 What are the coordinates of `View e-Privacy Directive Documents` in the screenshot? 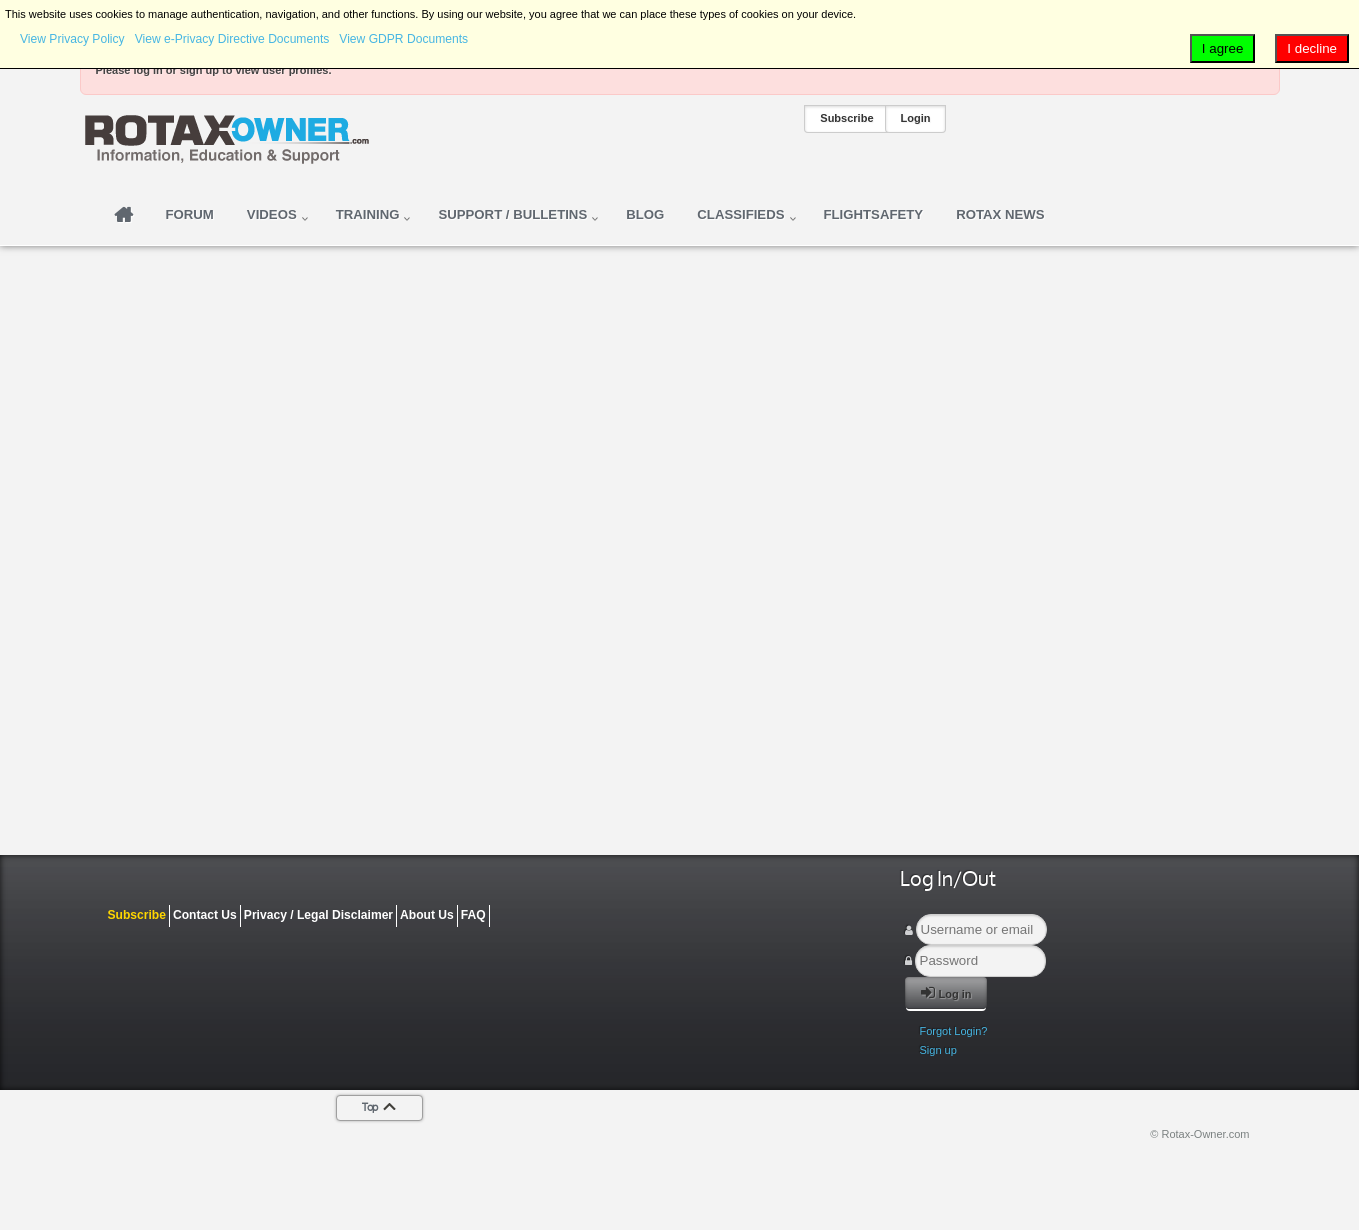 It's located at (232, 39).